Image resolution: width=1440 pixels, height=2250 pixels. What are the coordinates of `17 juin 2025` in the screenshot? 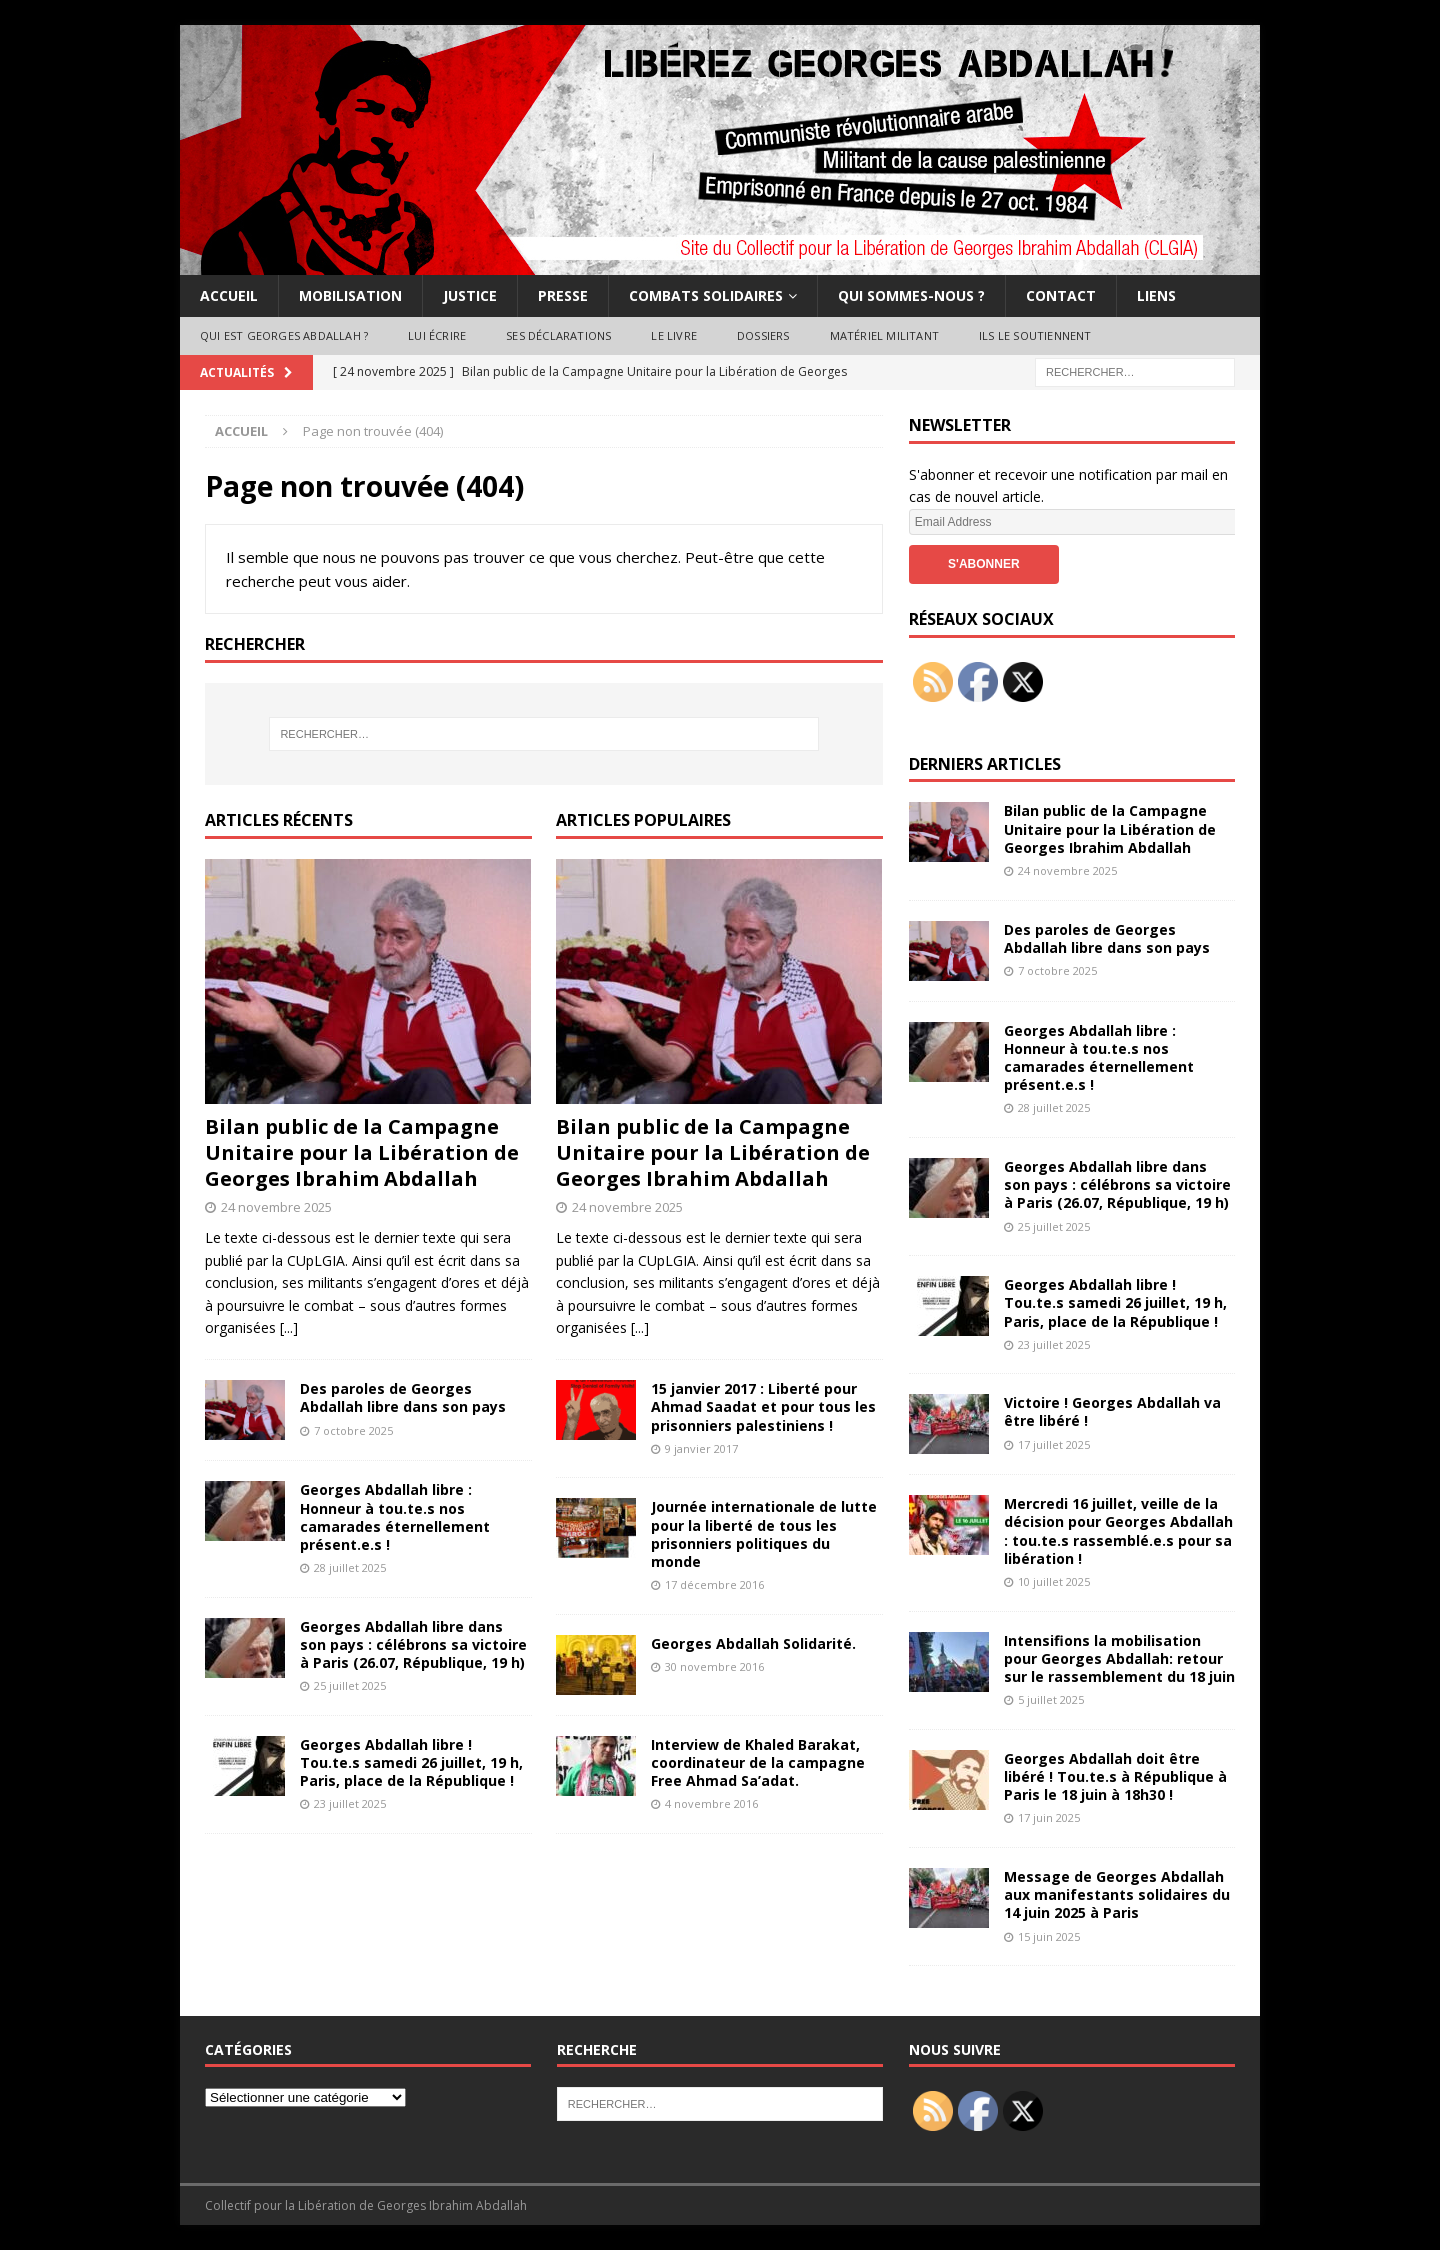 It's located at (1049, 1817).